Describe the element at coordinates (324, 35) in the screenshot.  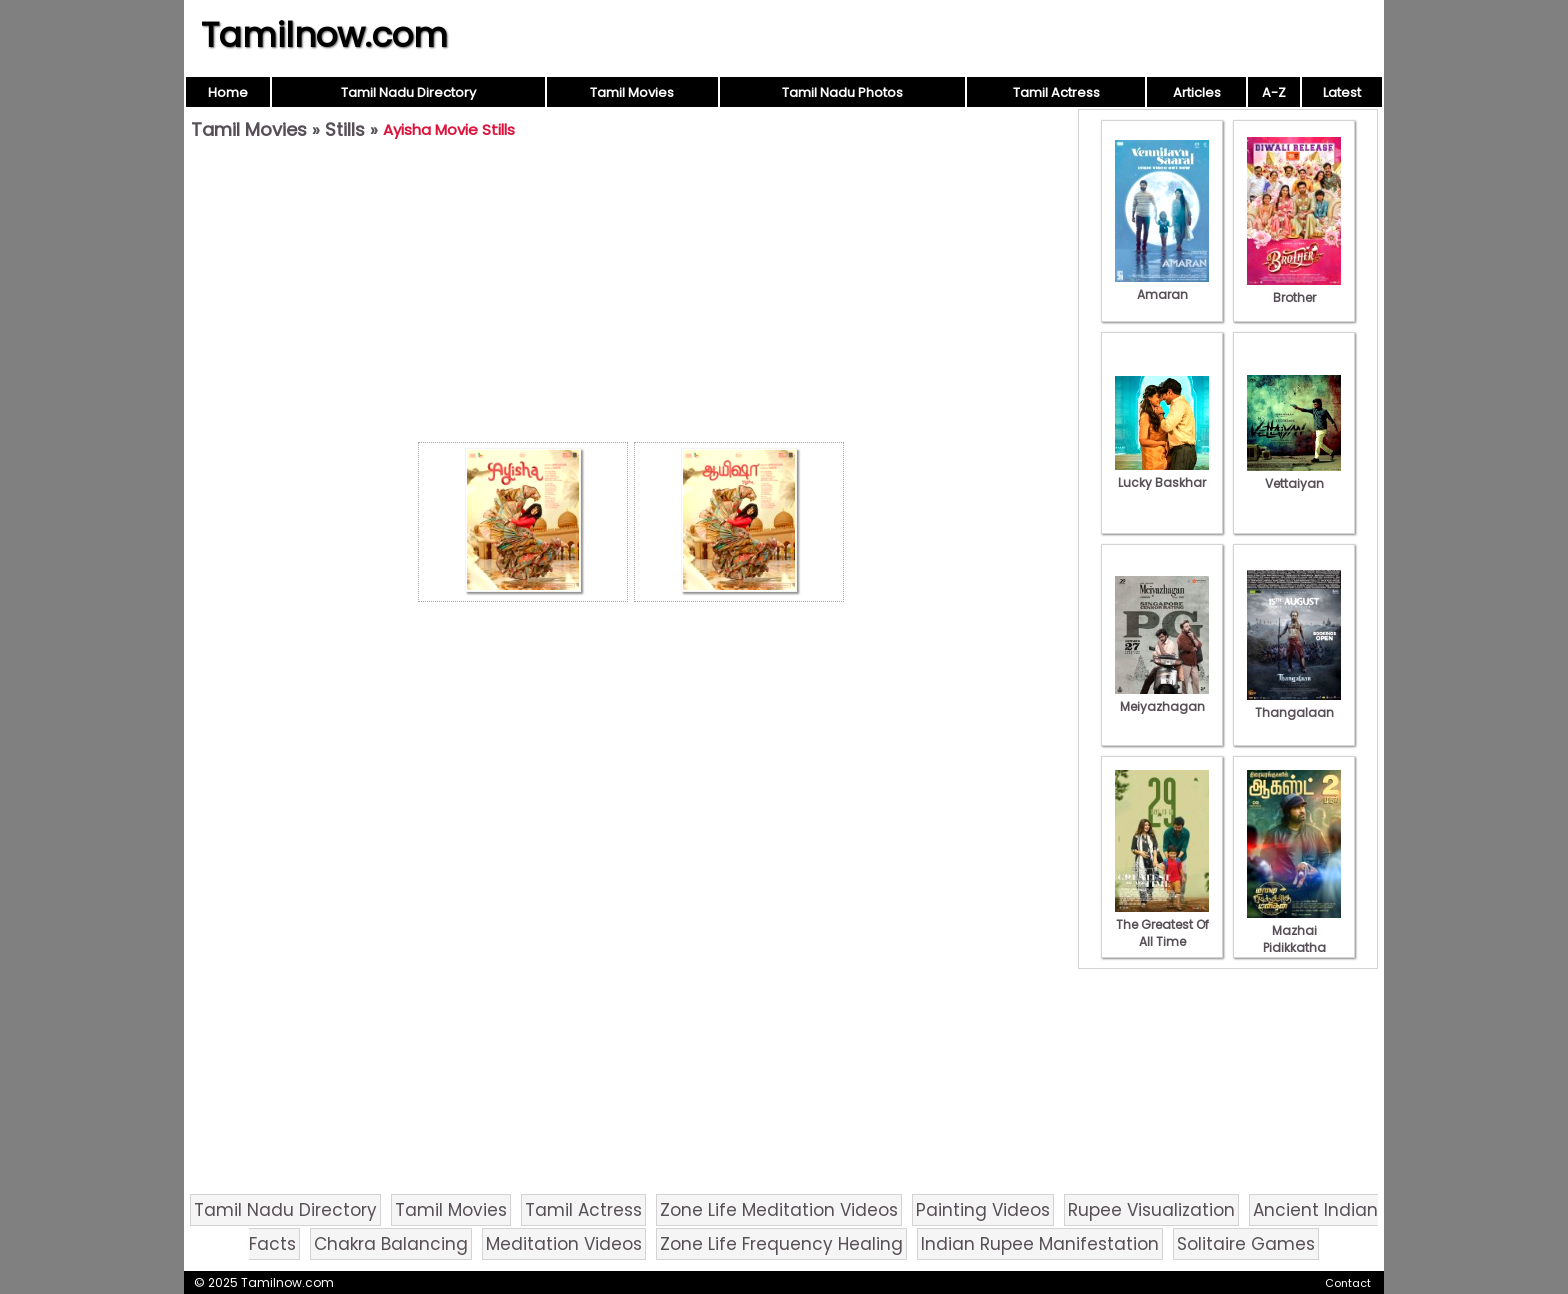
I see `Tamilnow.com` at that location.